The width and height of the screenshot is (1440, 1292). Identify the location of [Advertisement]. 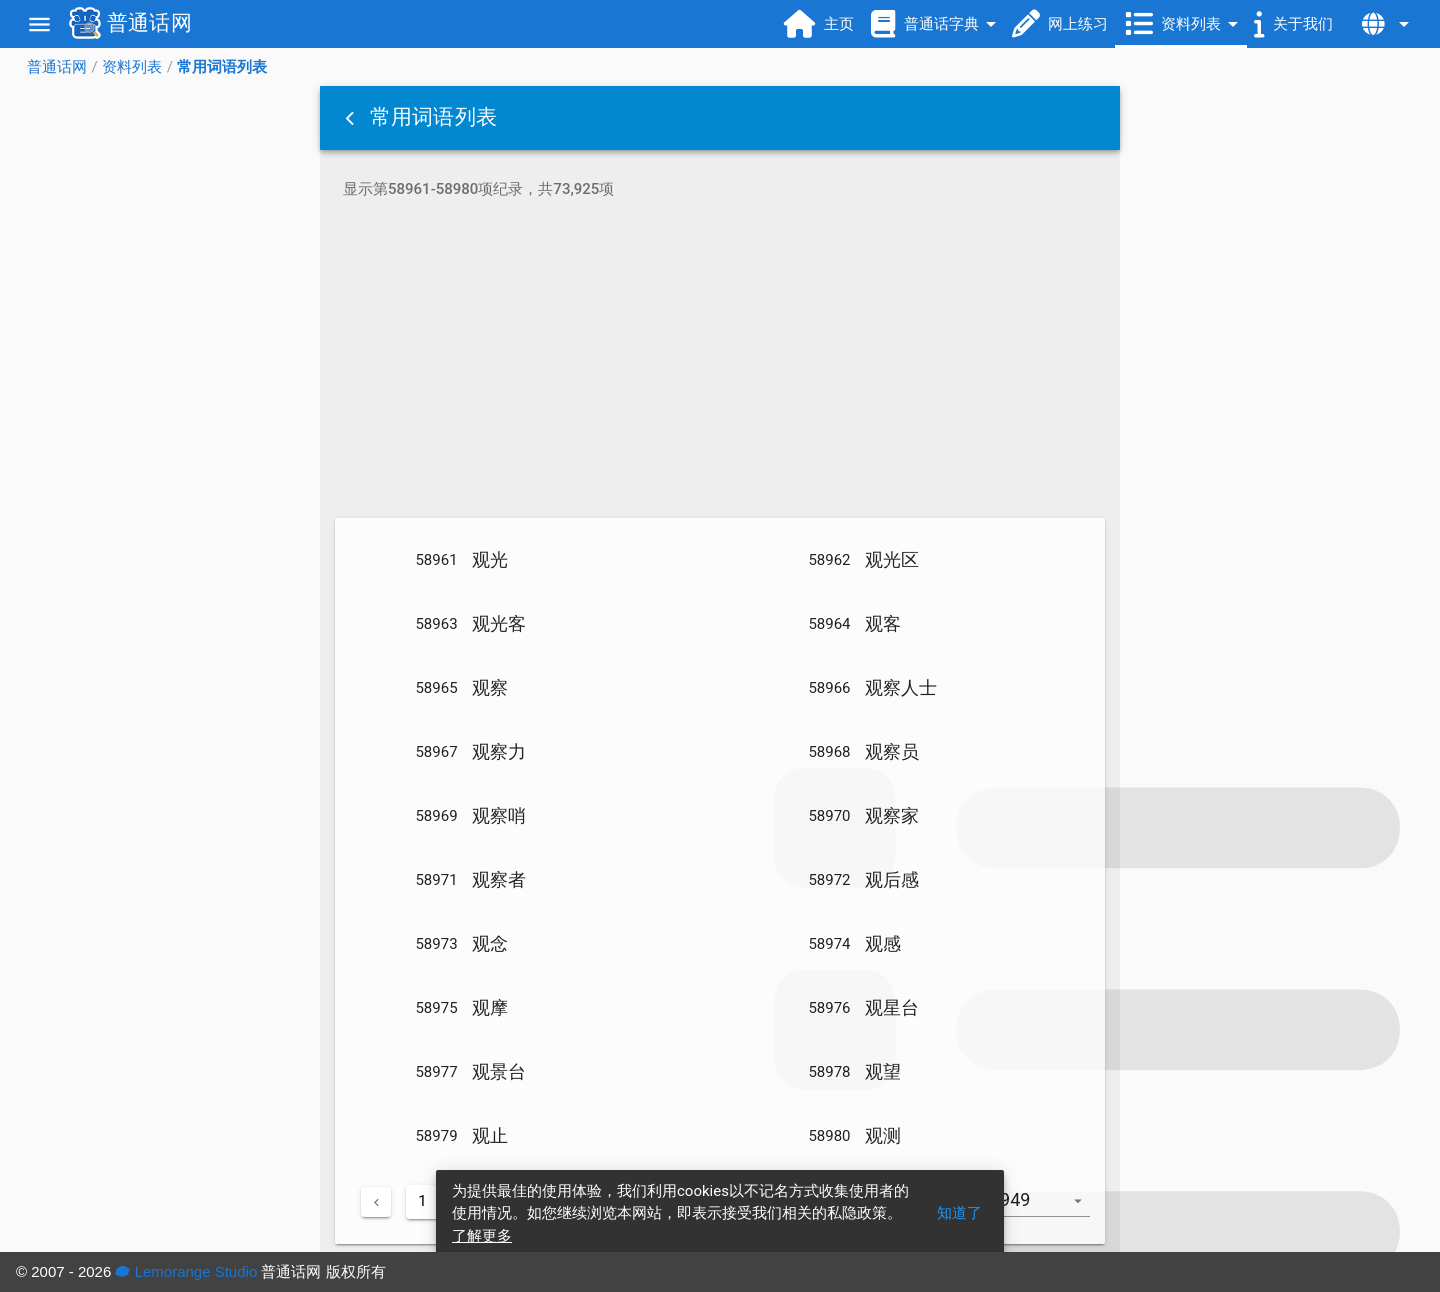
(720, 362).